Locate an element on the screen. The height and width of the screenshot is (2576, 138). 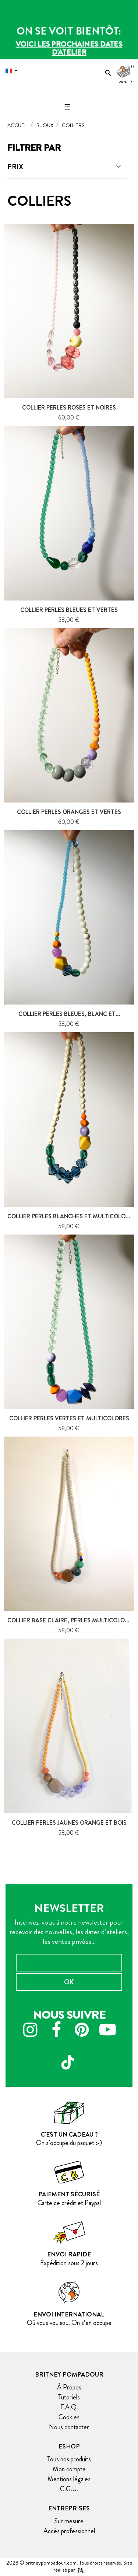
[Menu déroulant devise] is located at coordinates (13, 71).